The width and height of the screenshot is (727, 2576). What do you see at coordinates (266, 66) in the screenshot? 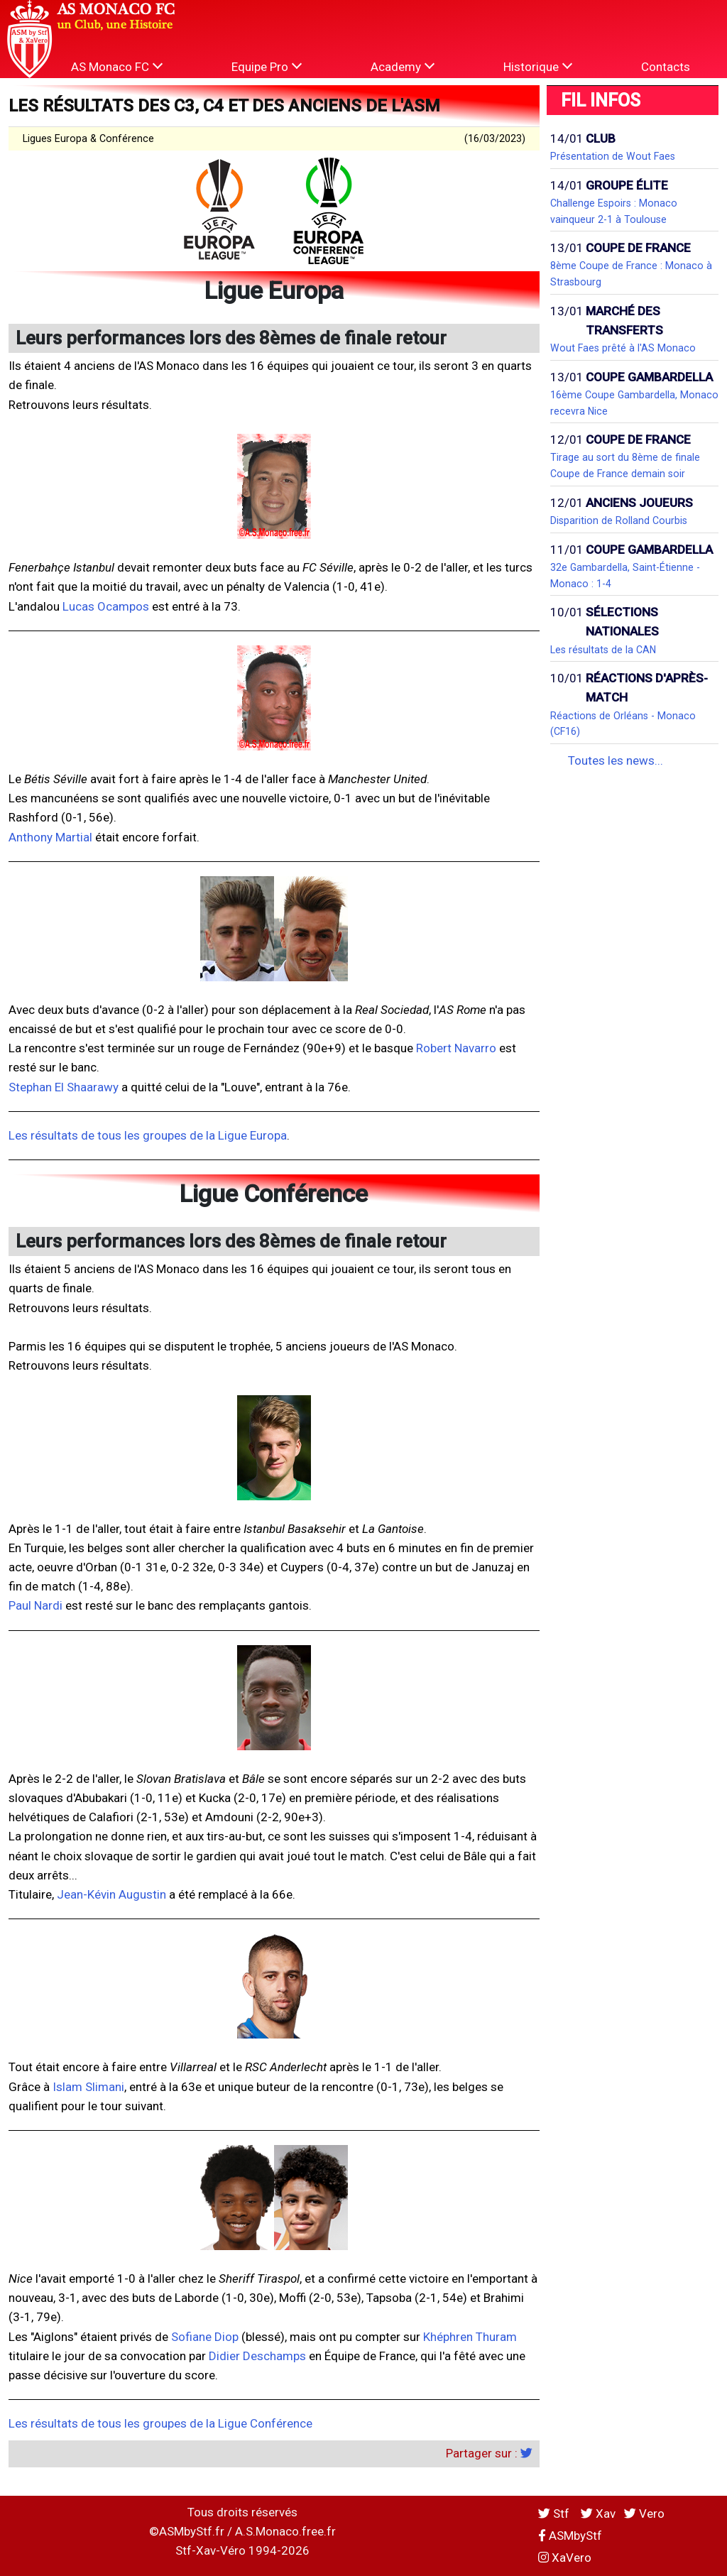
I see `Equipe Pro` at bounding box center [266, 66].